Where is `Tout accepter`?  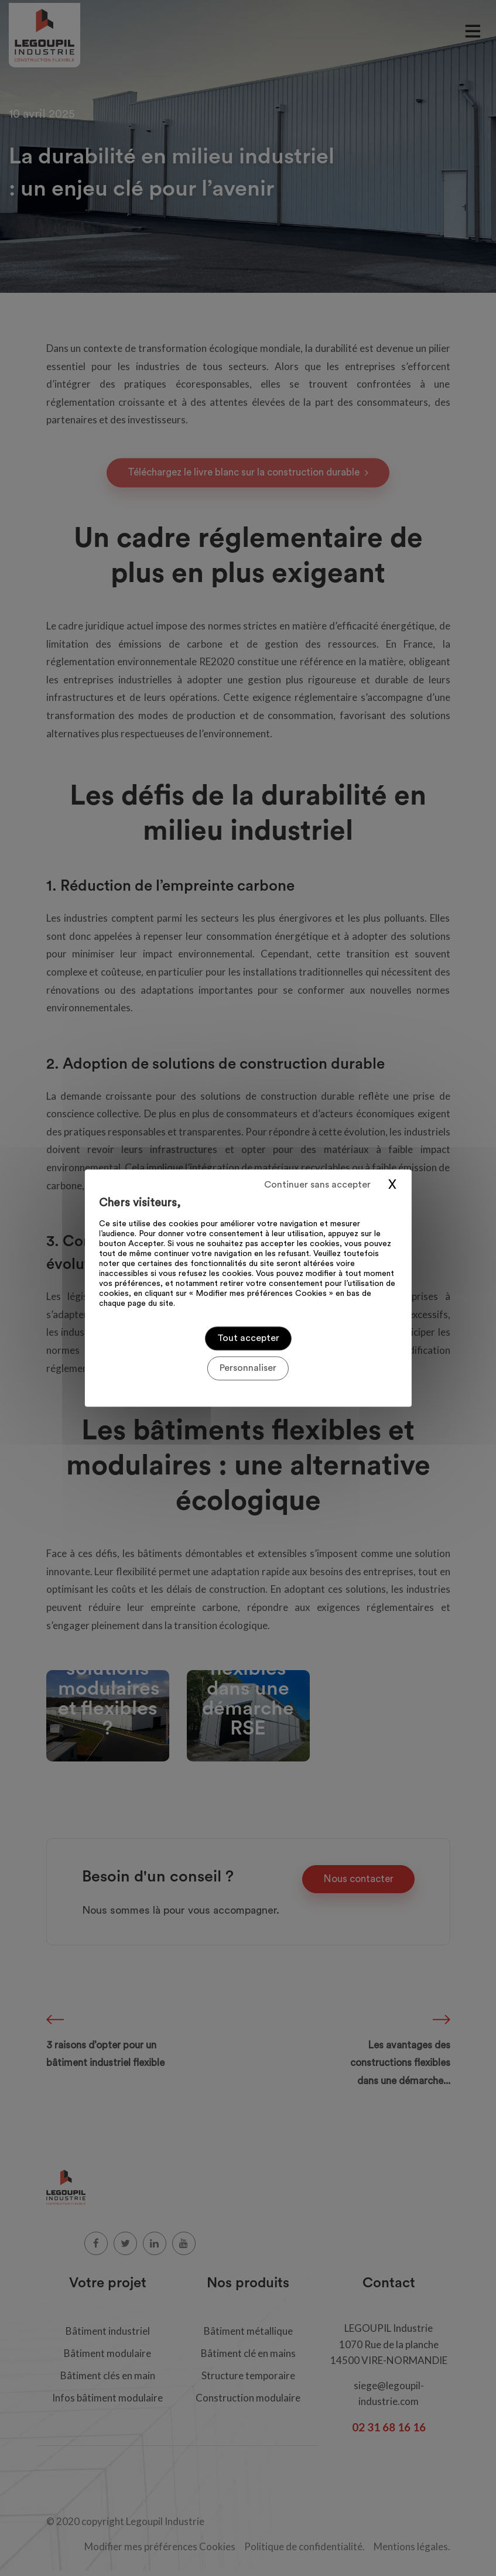 Tout accepter is located at coordinates (248, 1338).